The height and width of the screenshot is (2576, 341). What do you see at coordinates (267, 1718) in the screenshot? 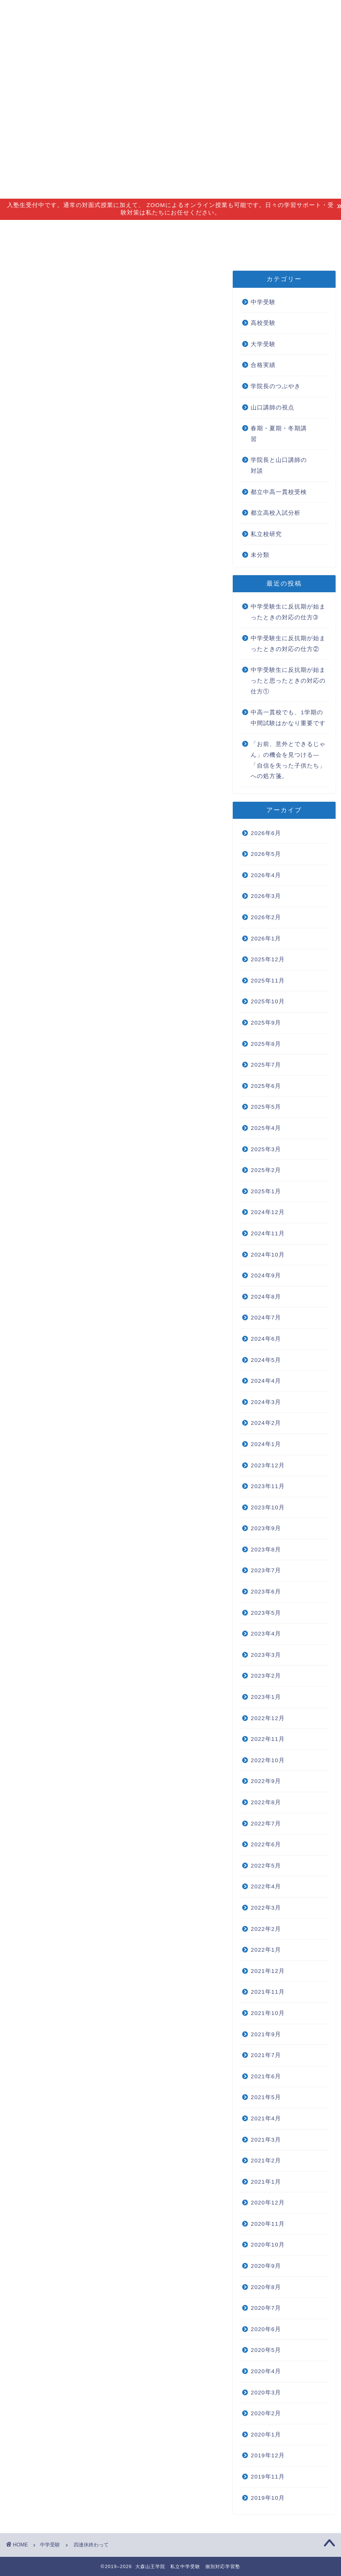
I see `2022年12月` at bounding box center [267, 1718].